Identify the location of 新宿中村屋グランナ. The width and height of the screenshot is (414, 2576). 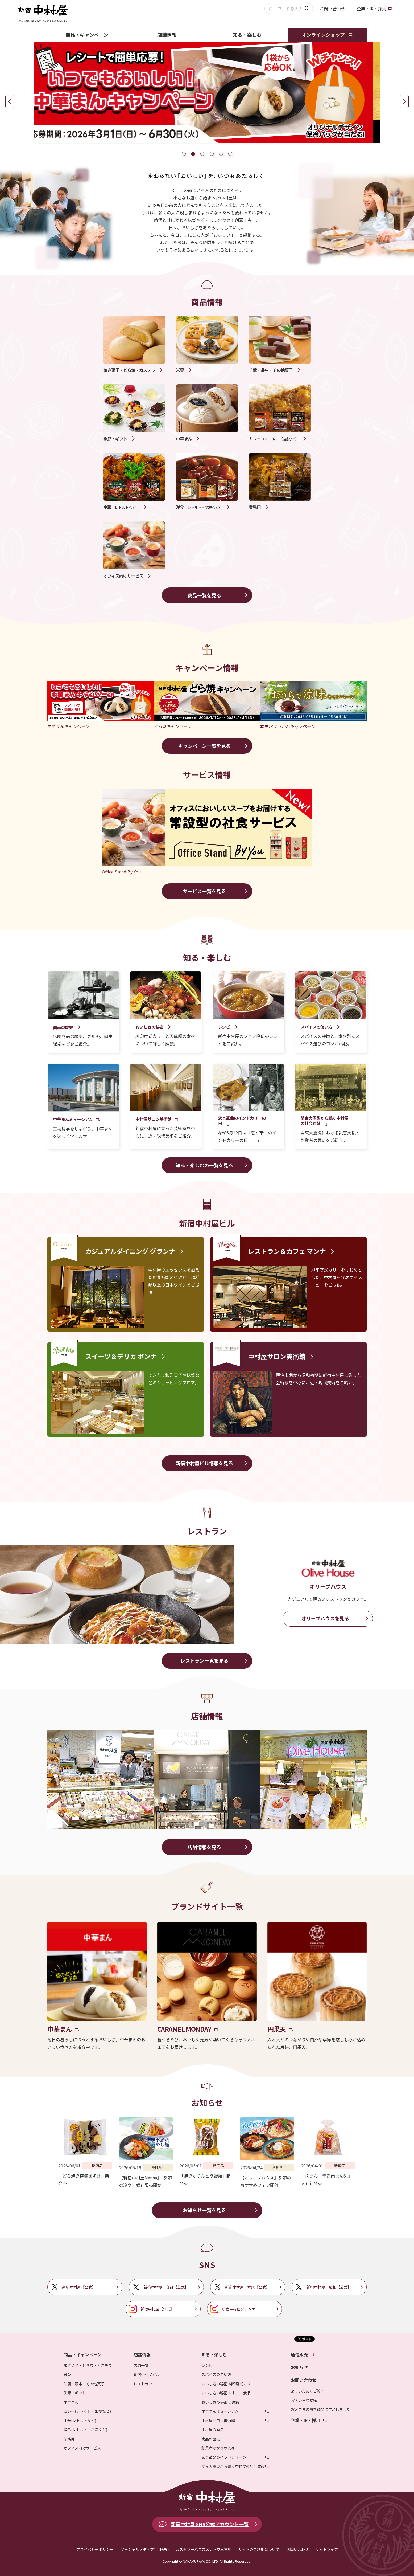
(238, 2309).